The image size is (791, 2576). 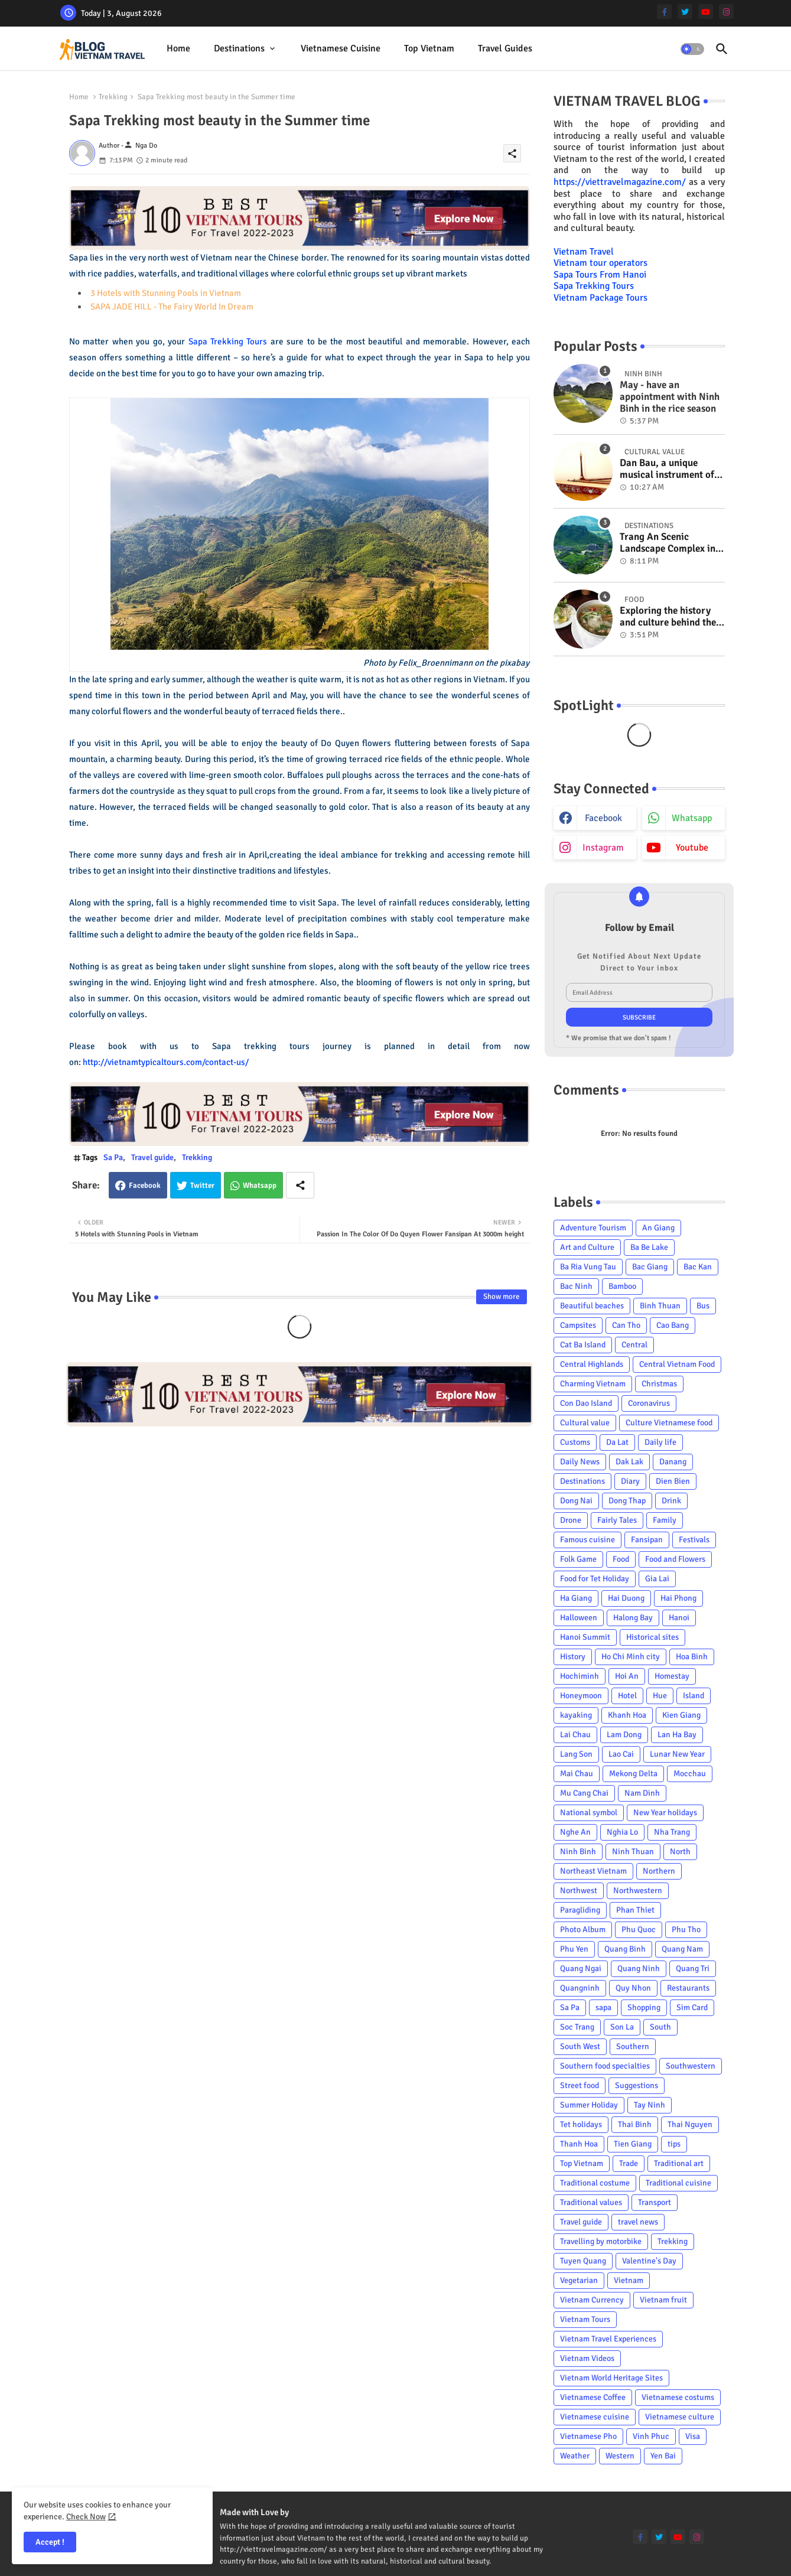 I want to click on Fairly Tales, so click(x=617, y=1520).